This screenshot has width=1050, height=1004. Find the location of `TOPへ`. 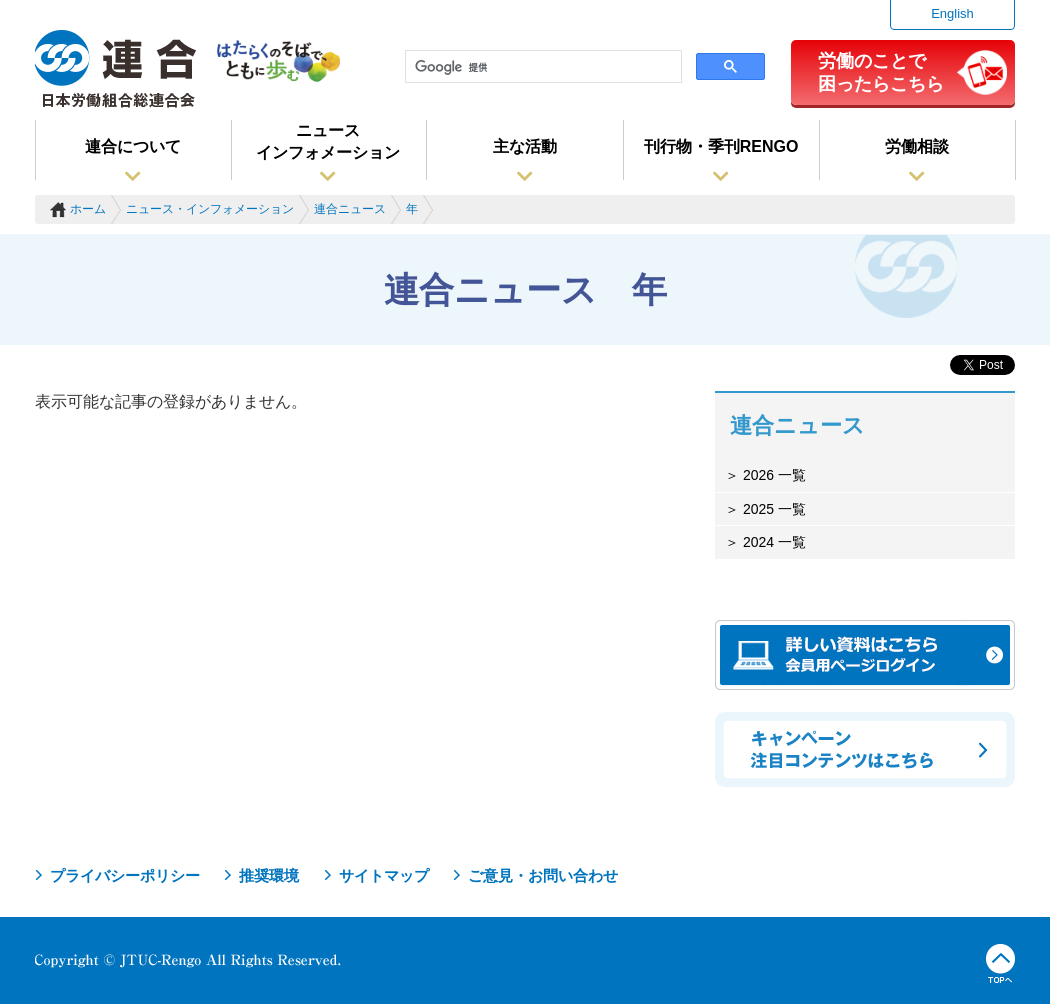

TOPへ is located at coordinates (1000, 964).